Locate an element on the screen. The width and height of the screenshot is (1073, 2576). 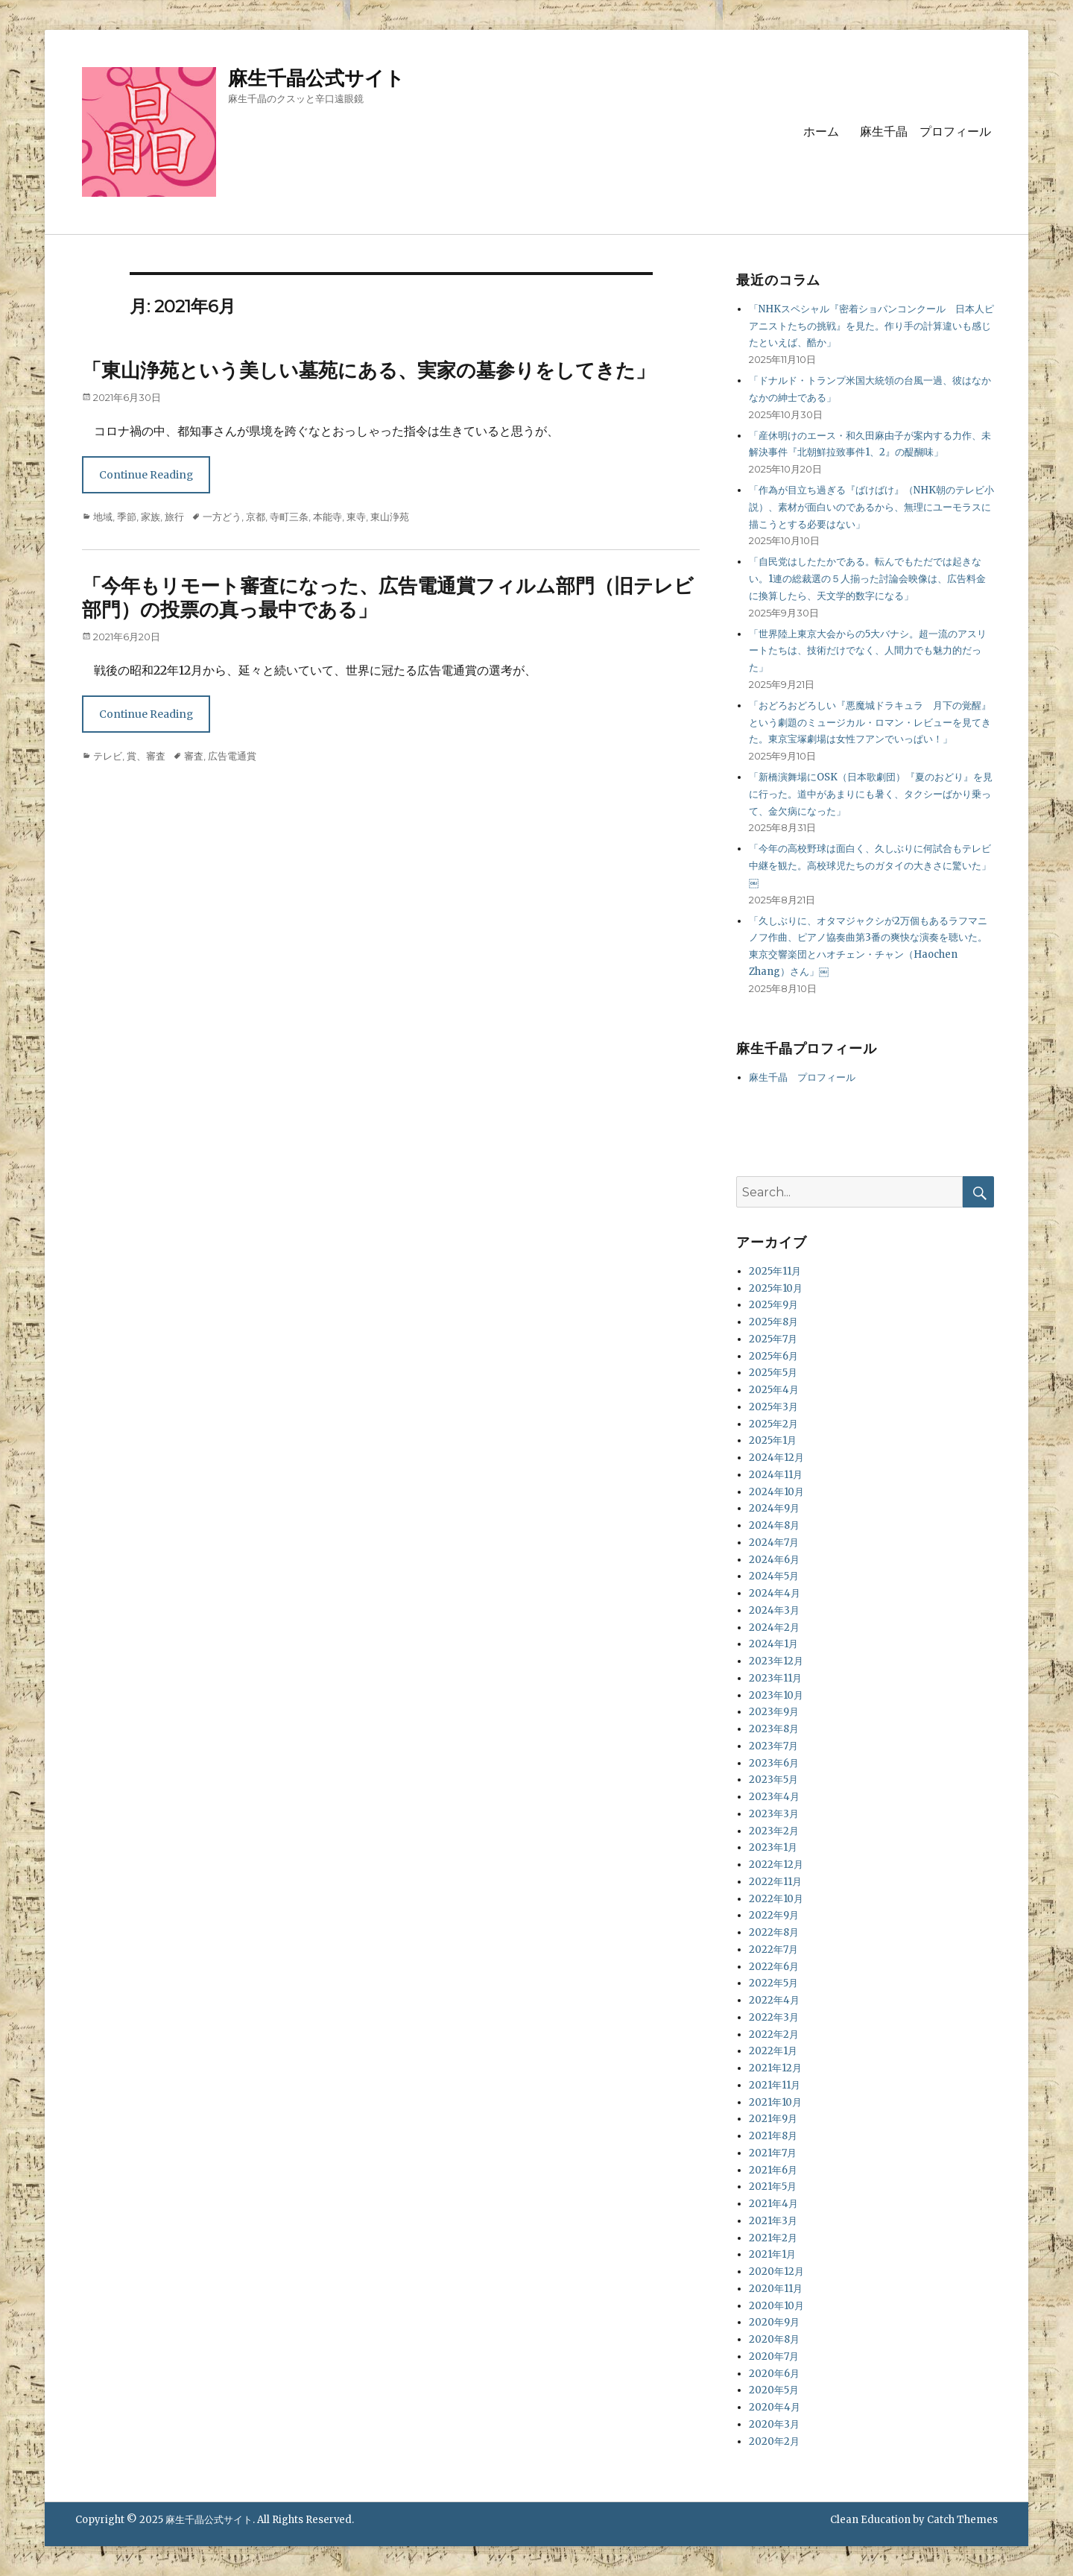
2020年6月 is located at coordinates (774, 2373).